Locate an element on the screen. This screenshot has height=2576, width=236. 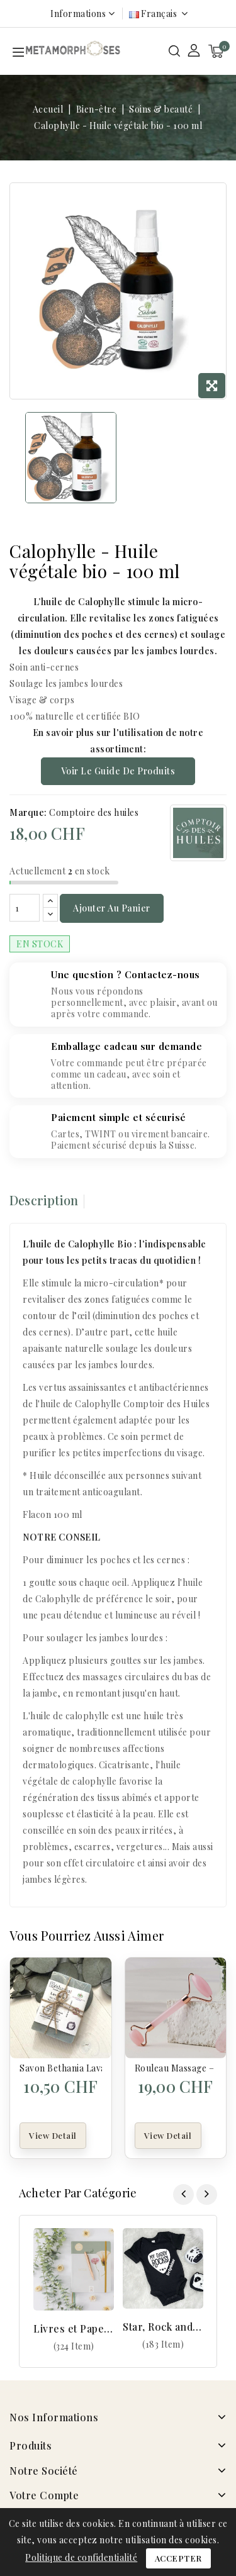
Marque: is located at coordinates (28, 812).